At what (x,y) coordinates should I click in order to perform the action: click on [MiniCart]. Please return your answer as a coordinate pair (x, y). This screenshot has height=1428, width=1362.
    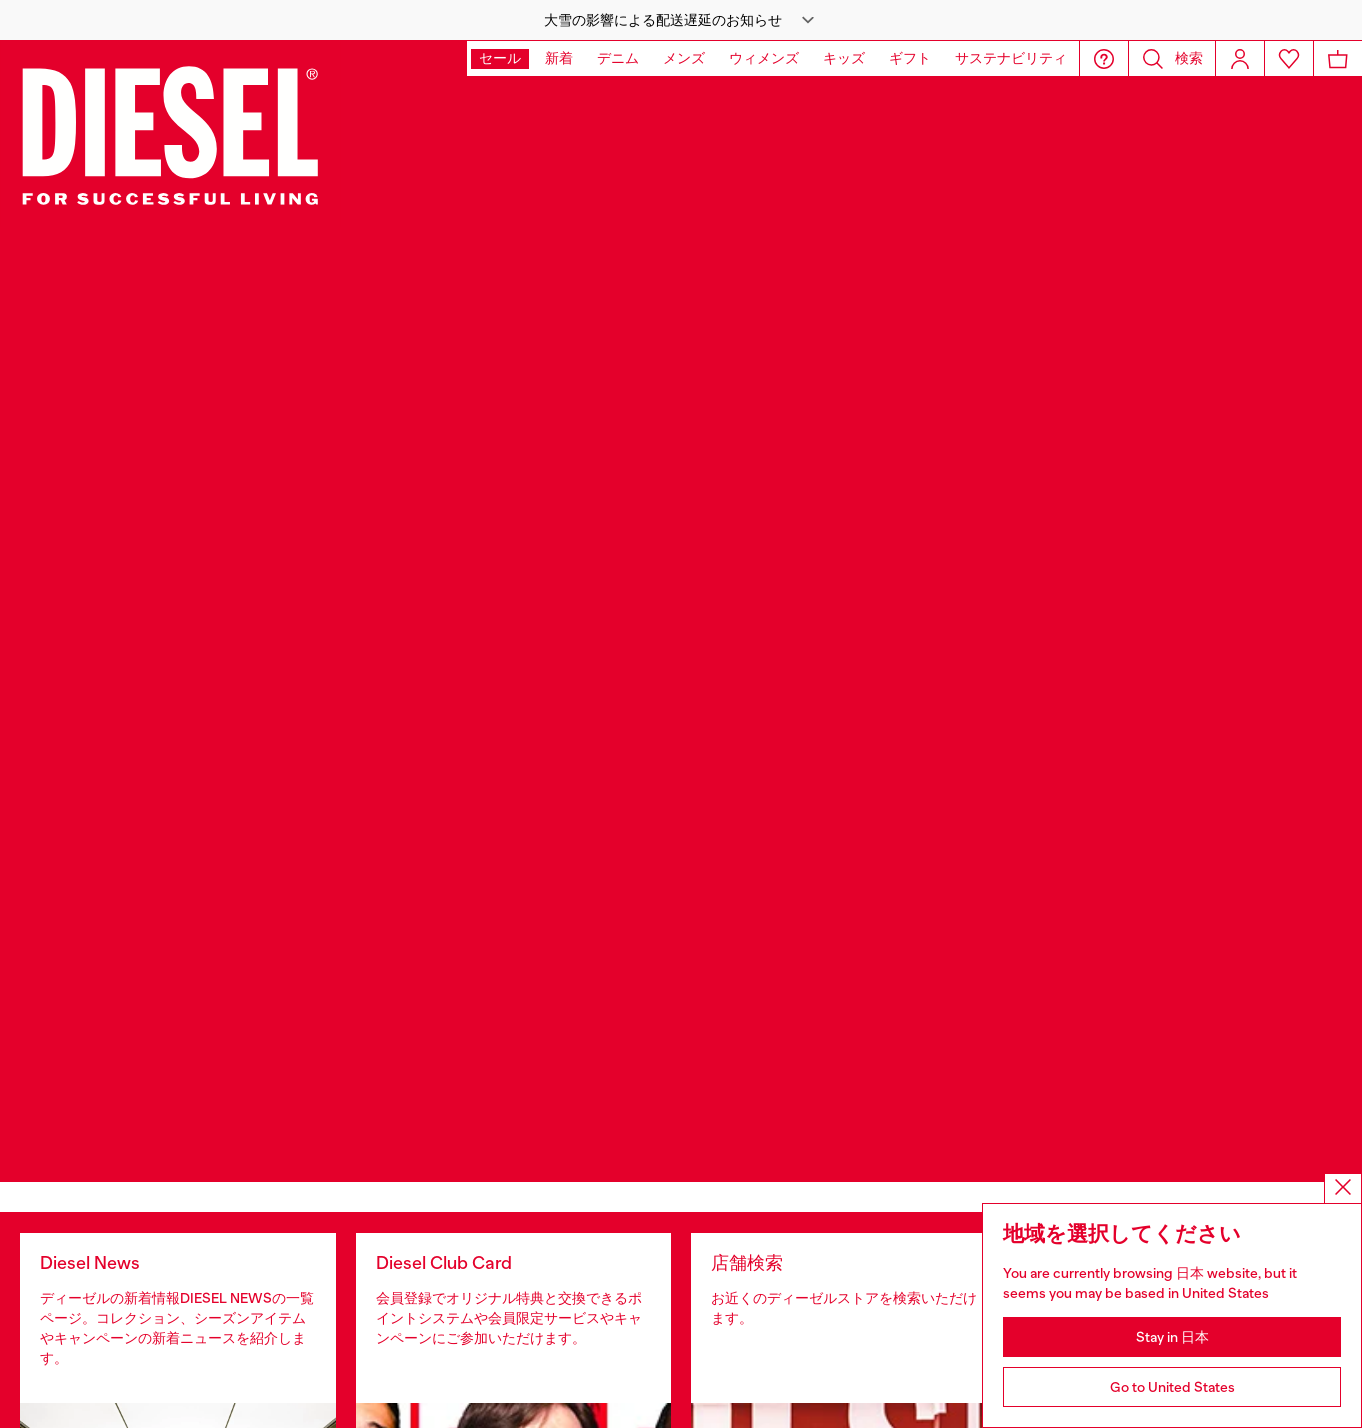
    Looking at the image, I should click on (1338, 58).